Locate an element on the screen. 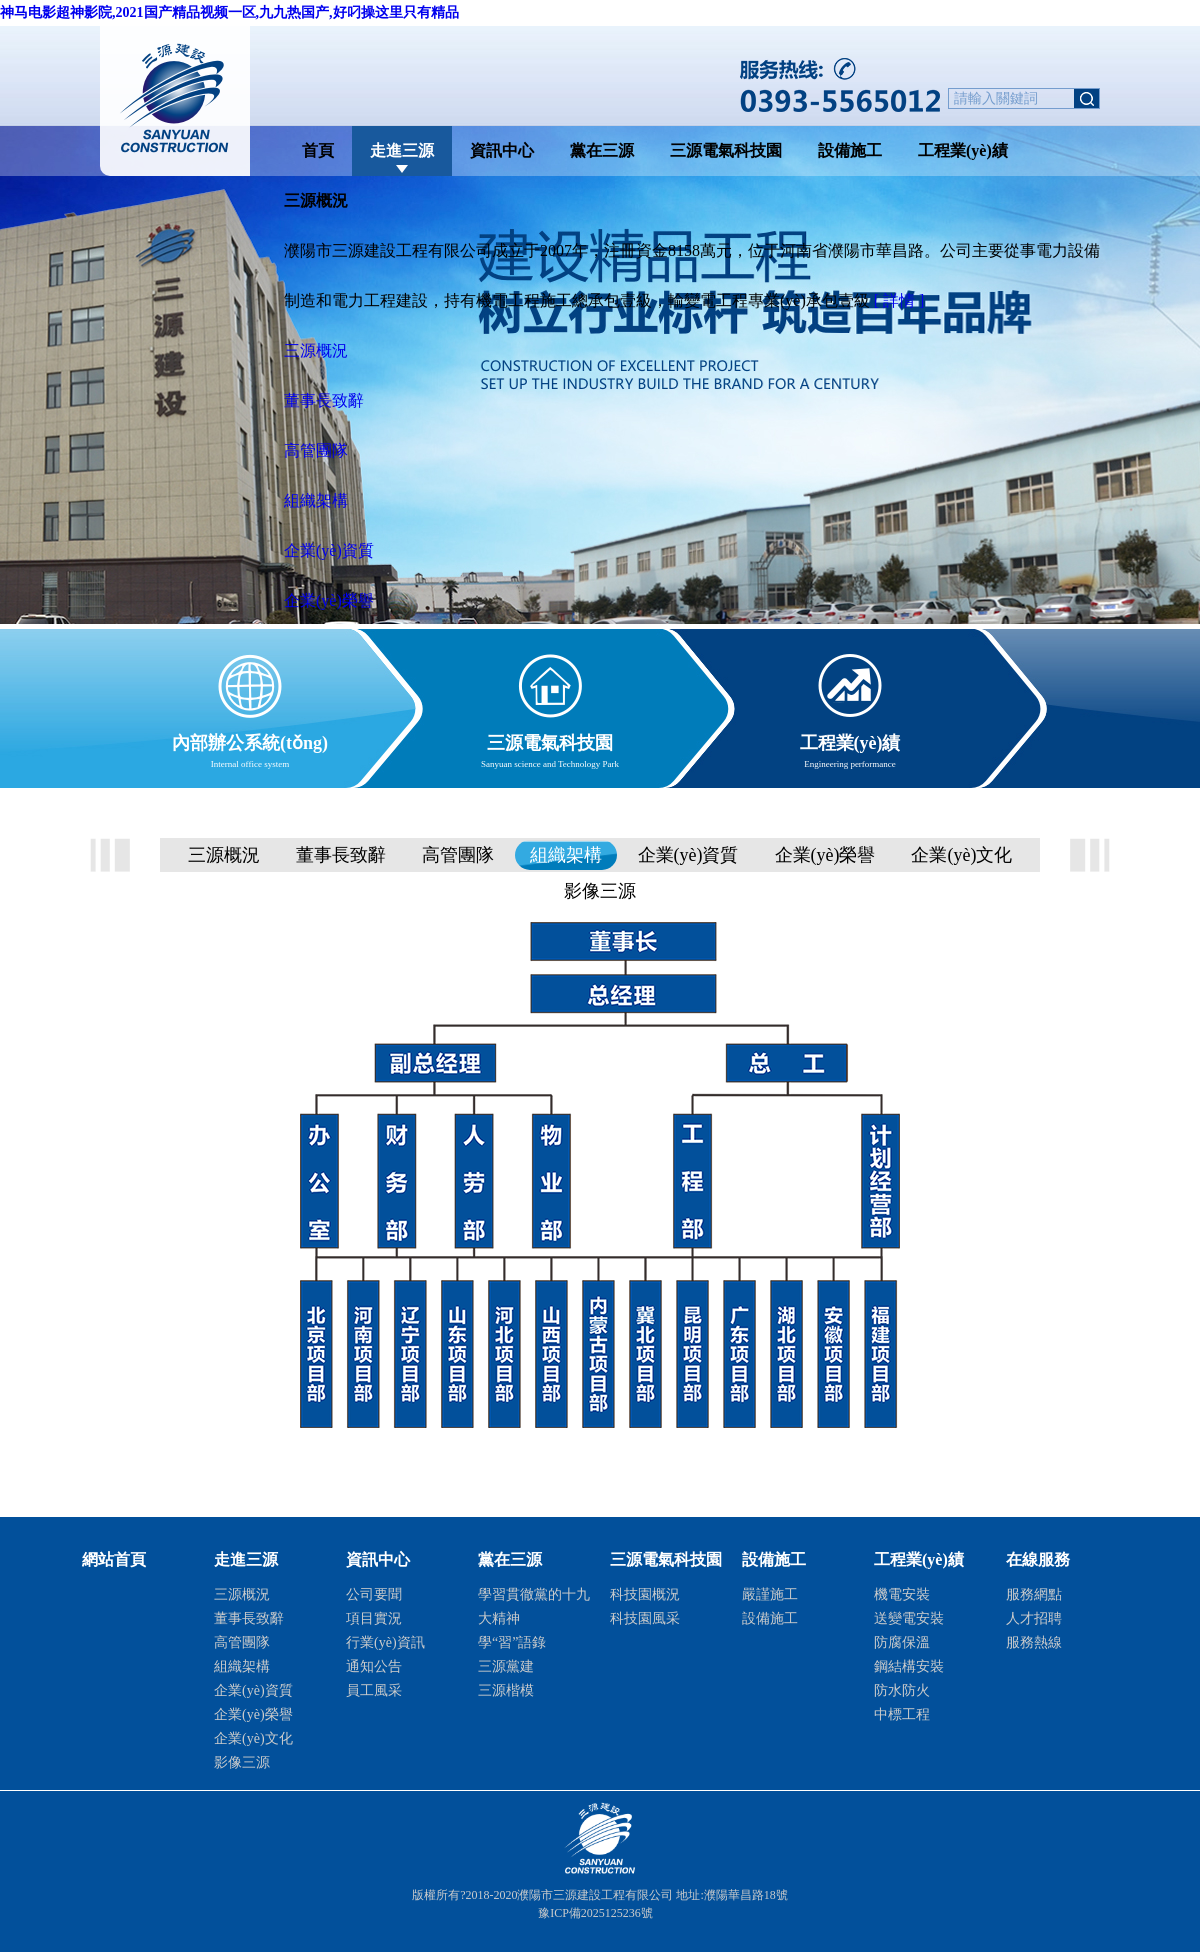 The width and height of the screenshot is (1200, 1952). 三源黨建 is located at coordinates (506, 1666).